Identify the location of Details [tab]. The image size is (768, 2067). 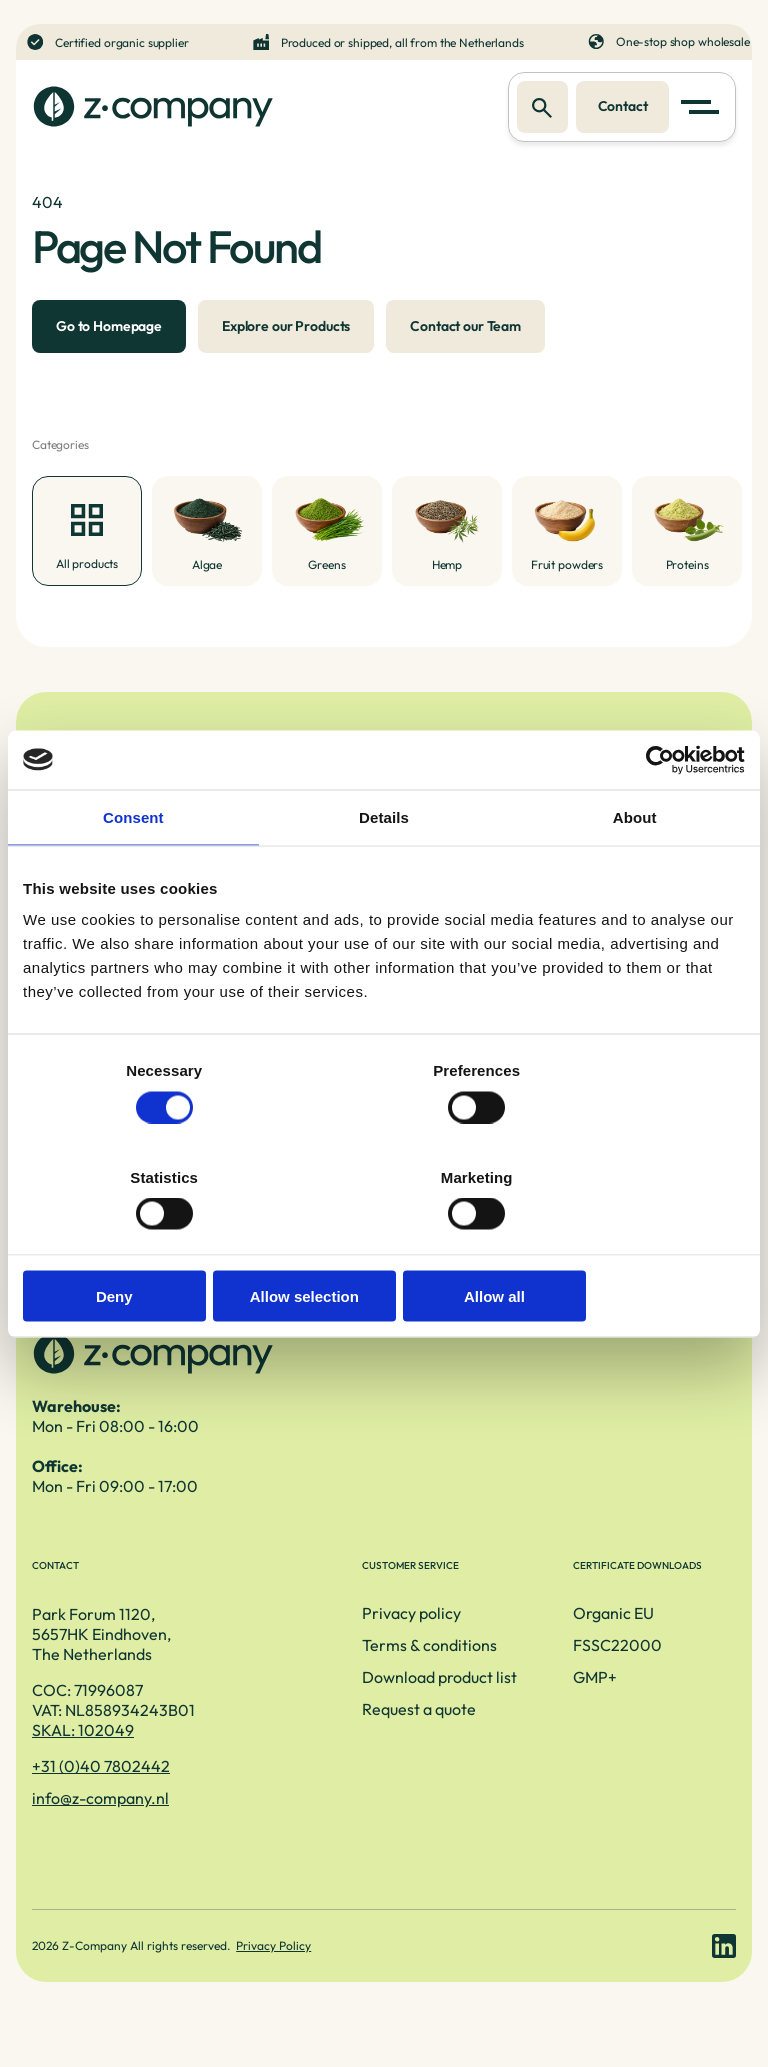
(384, 870).